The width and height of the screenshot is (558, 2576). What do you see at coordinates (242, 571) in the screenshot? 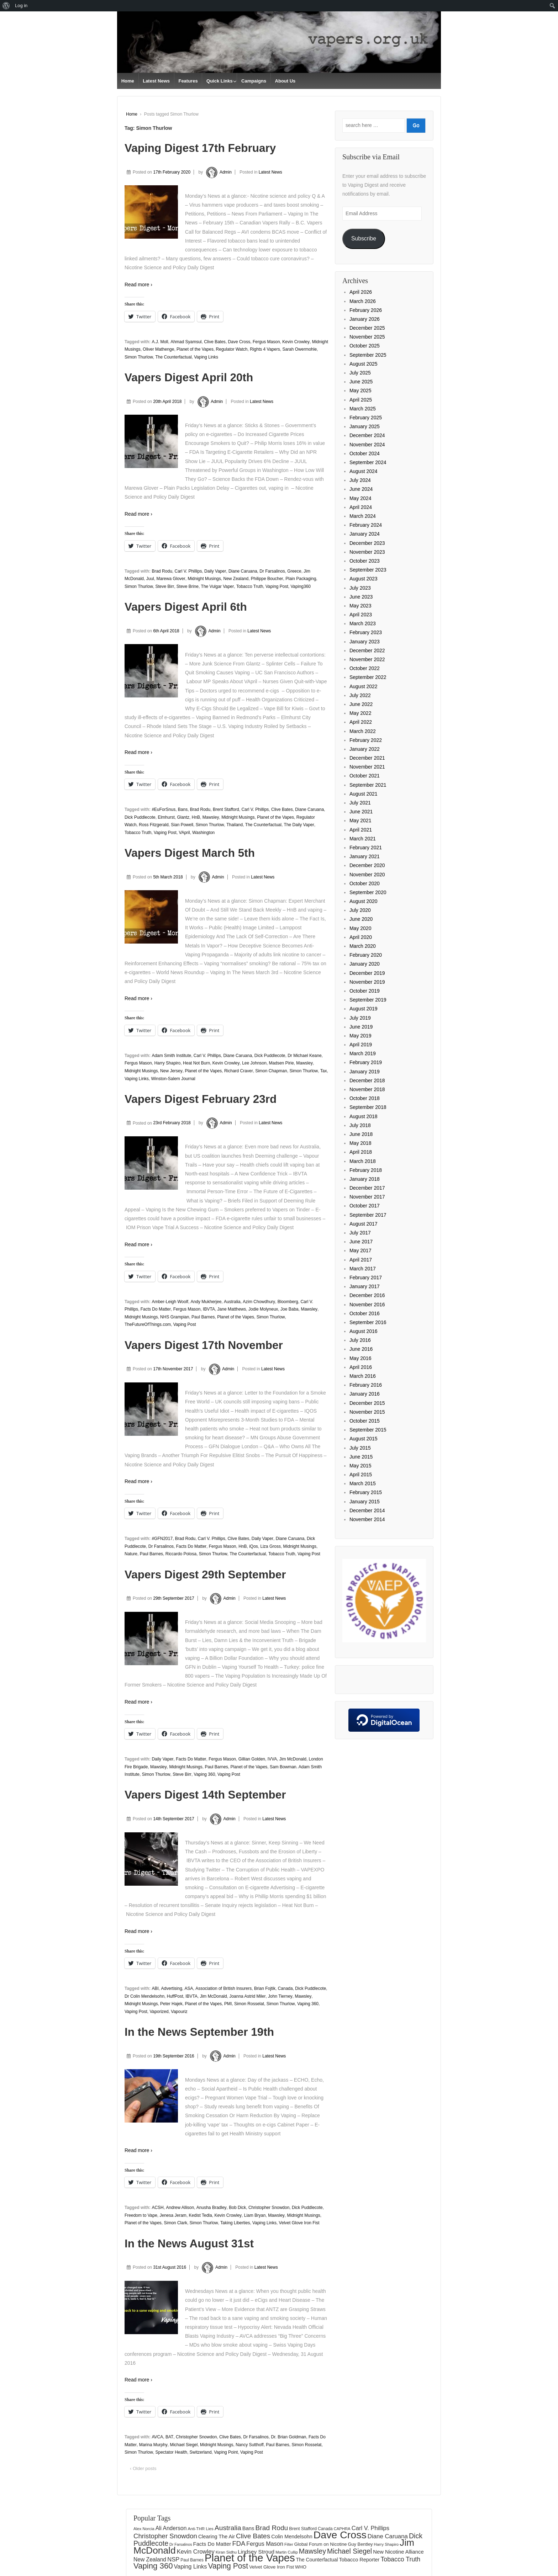
I see `Diane Caruana` at bounding box center [242, 571].